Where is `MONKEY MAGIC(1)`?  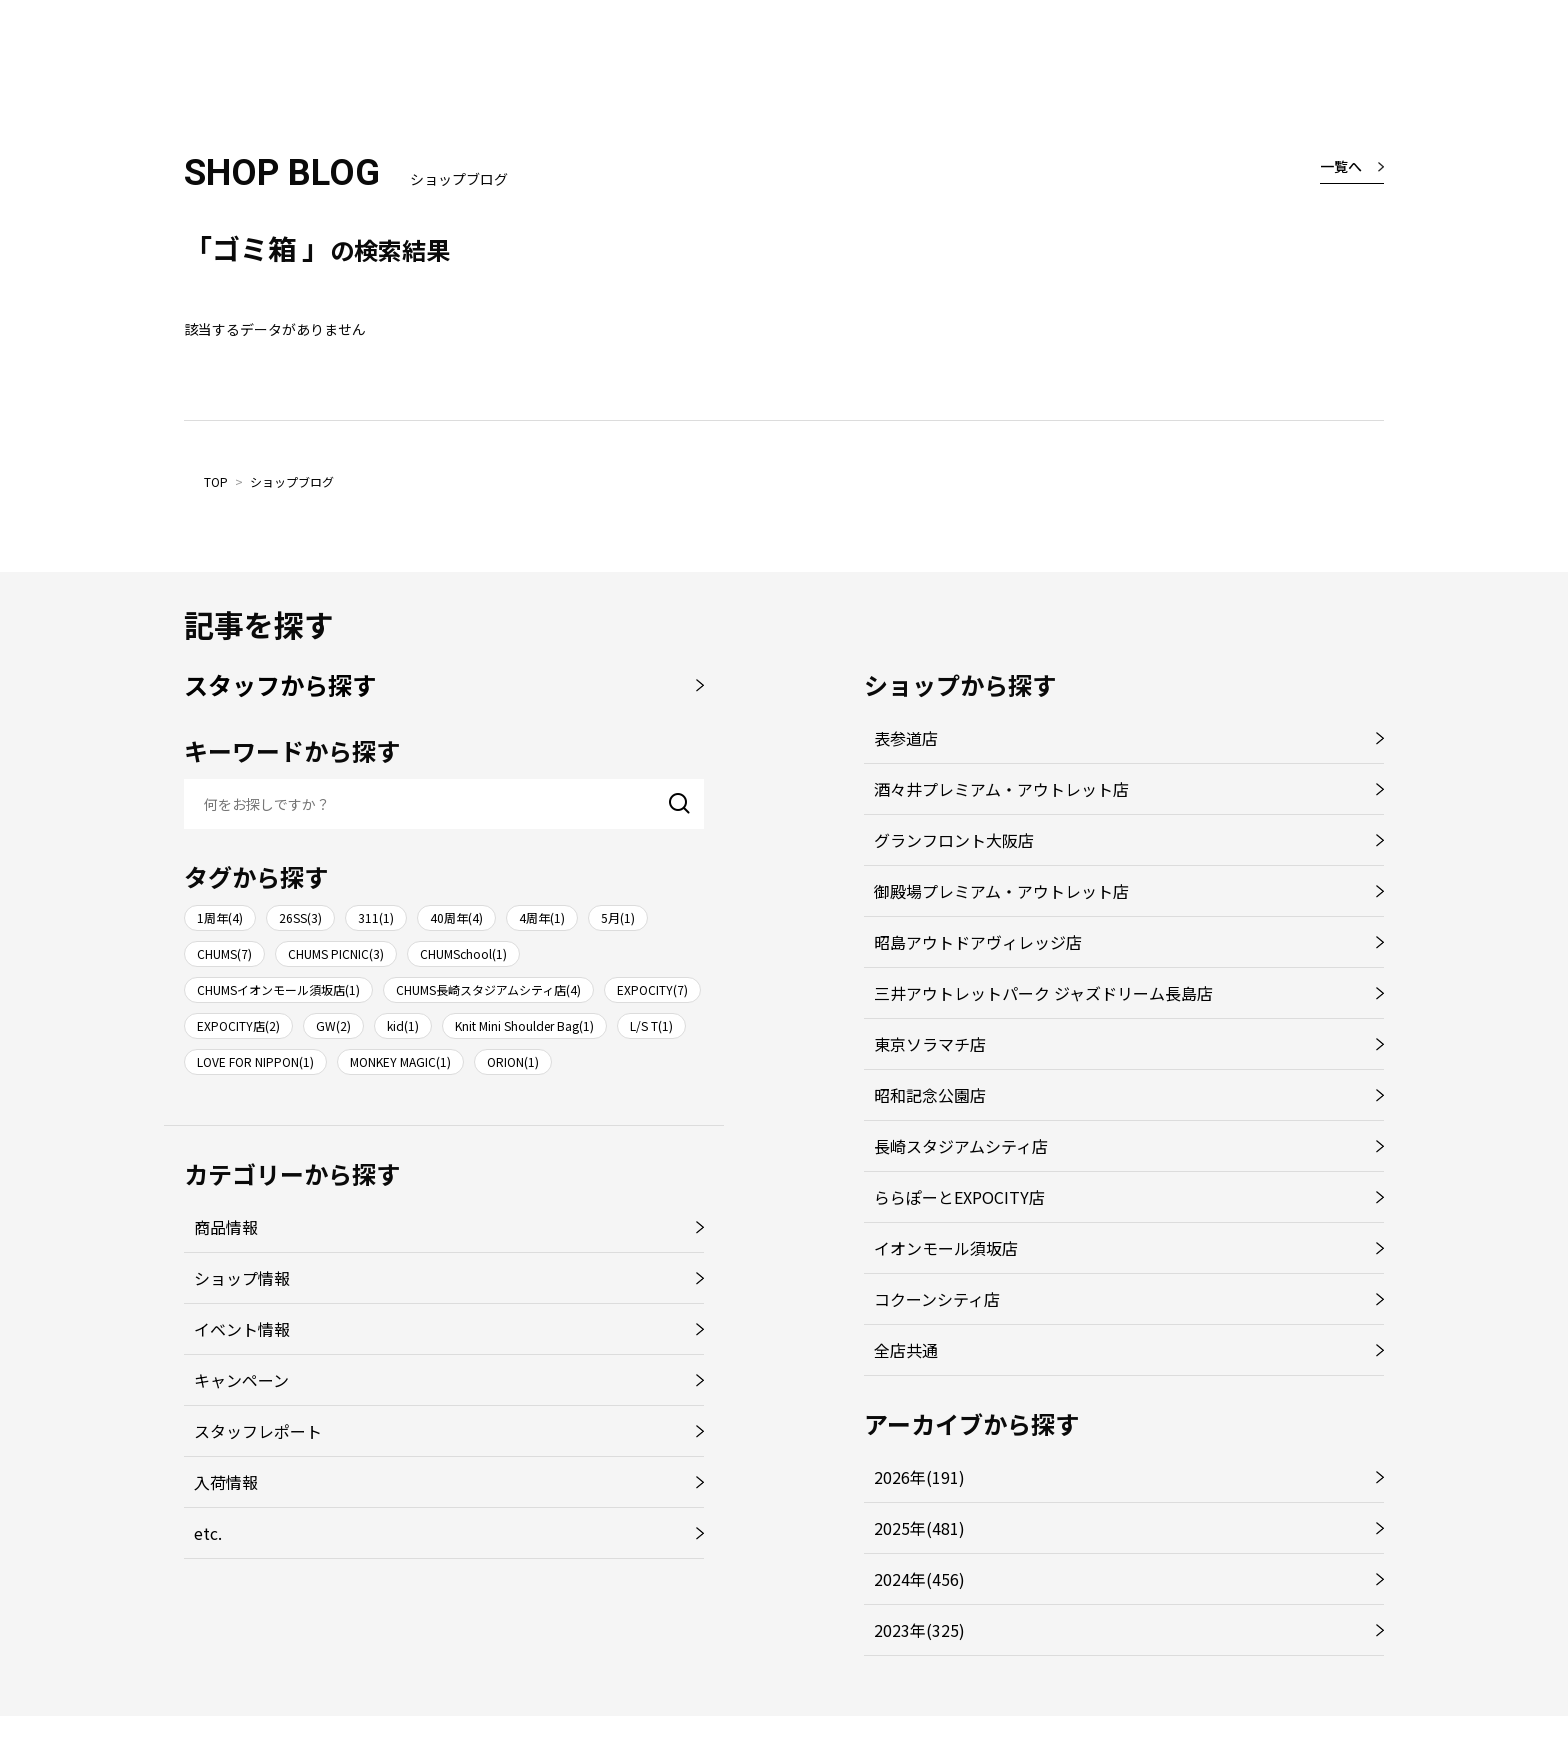 MONKEY MAGIC(1) is located at coordinates (400, 1061).